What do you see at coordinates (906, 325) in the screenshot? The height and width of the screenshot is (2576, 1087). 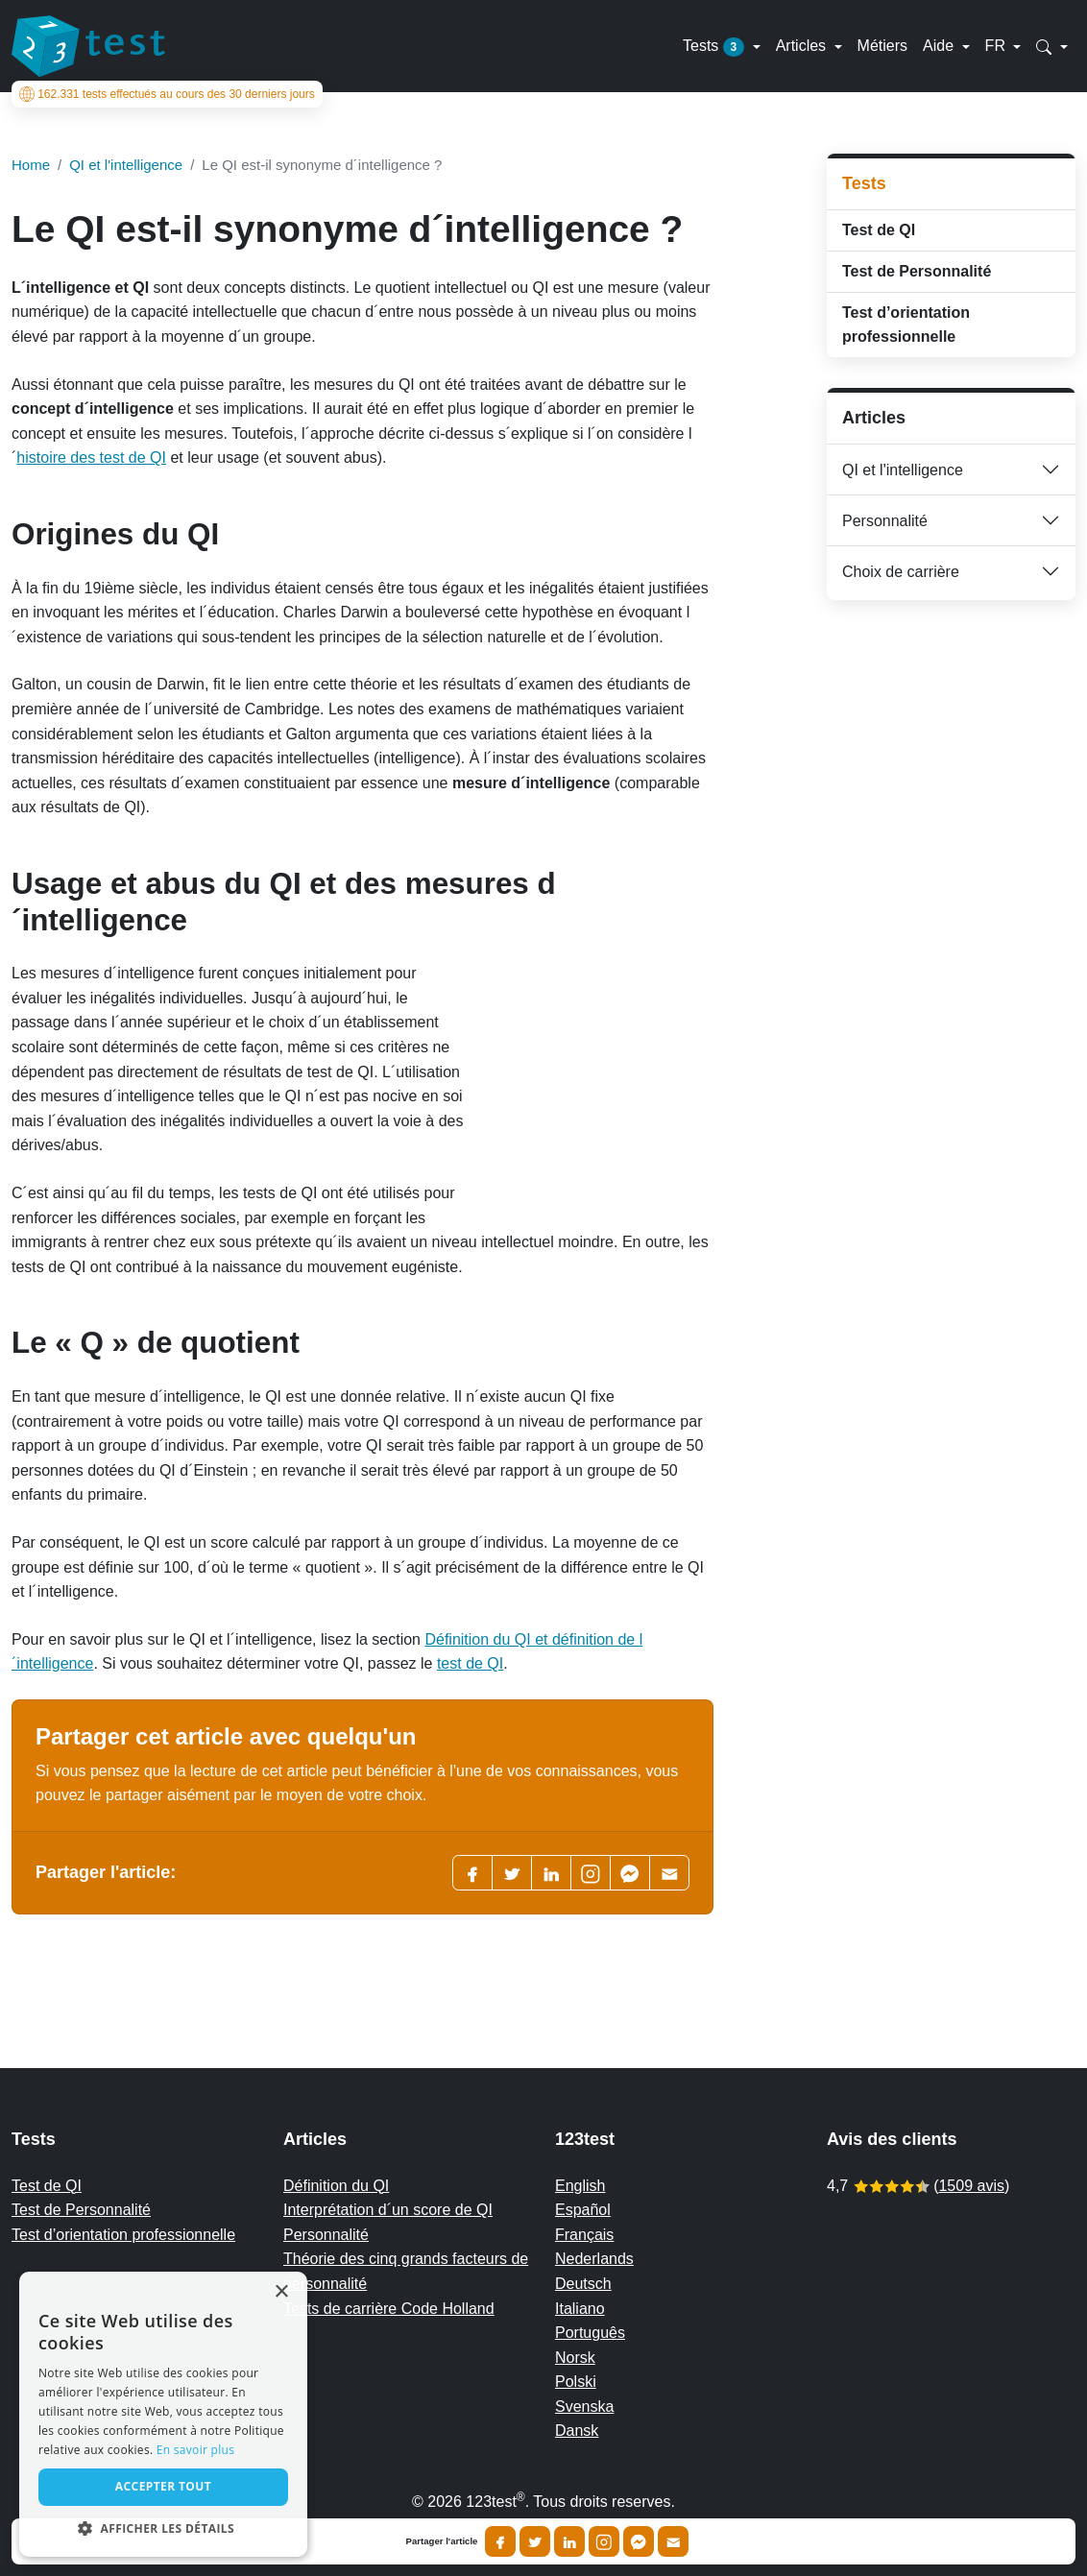 I see `Test d’orientation professionnelle` at bounding box center [906, 325].